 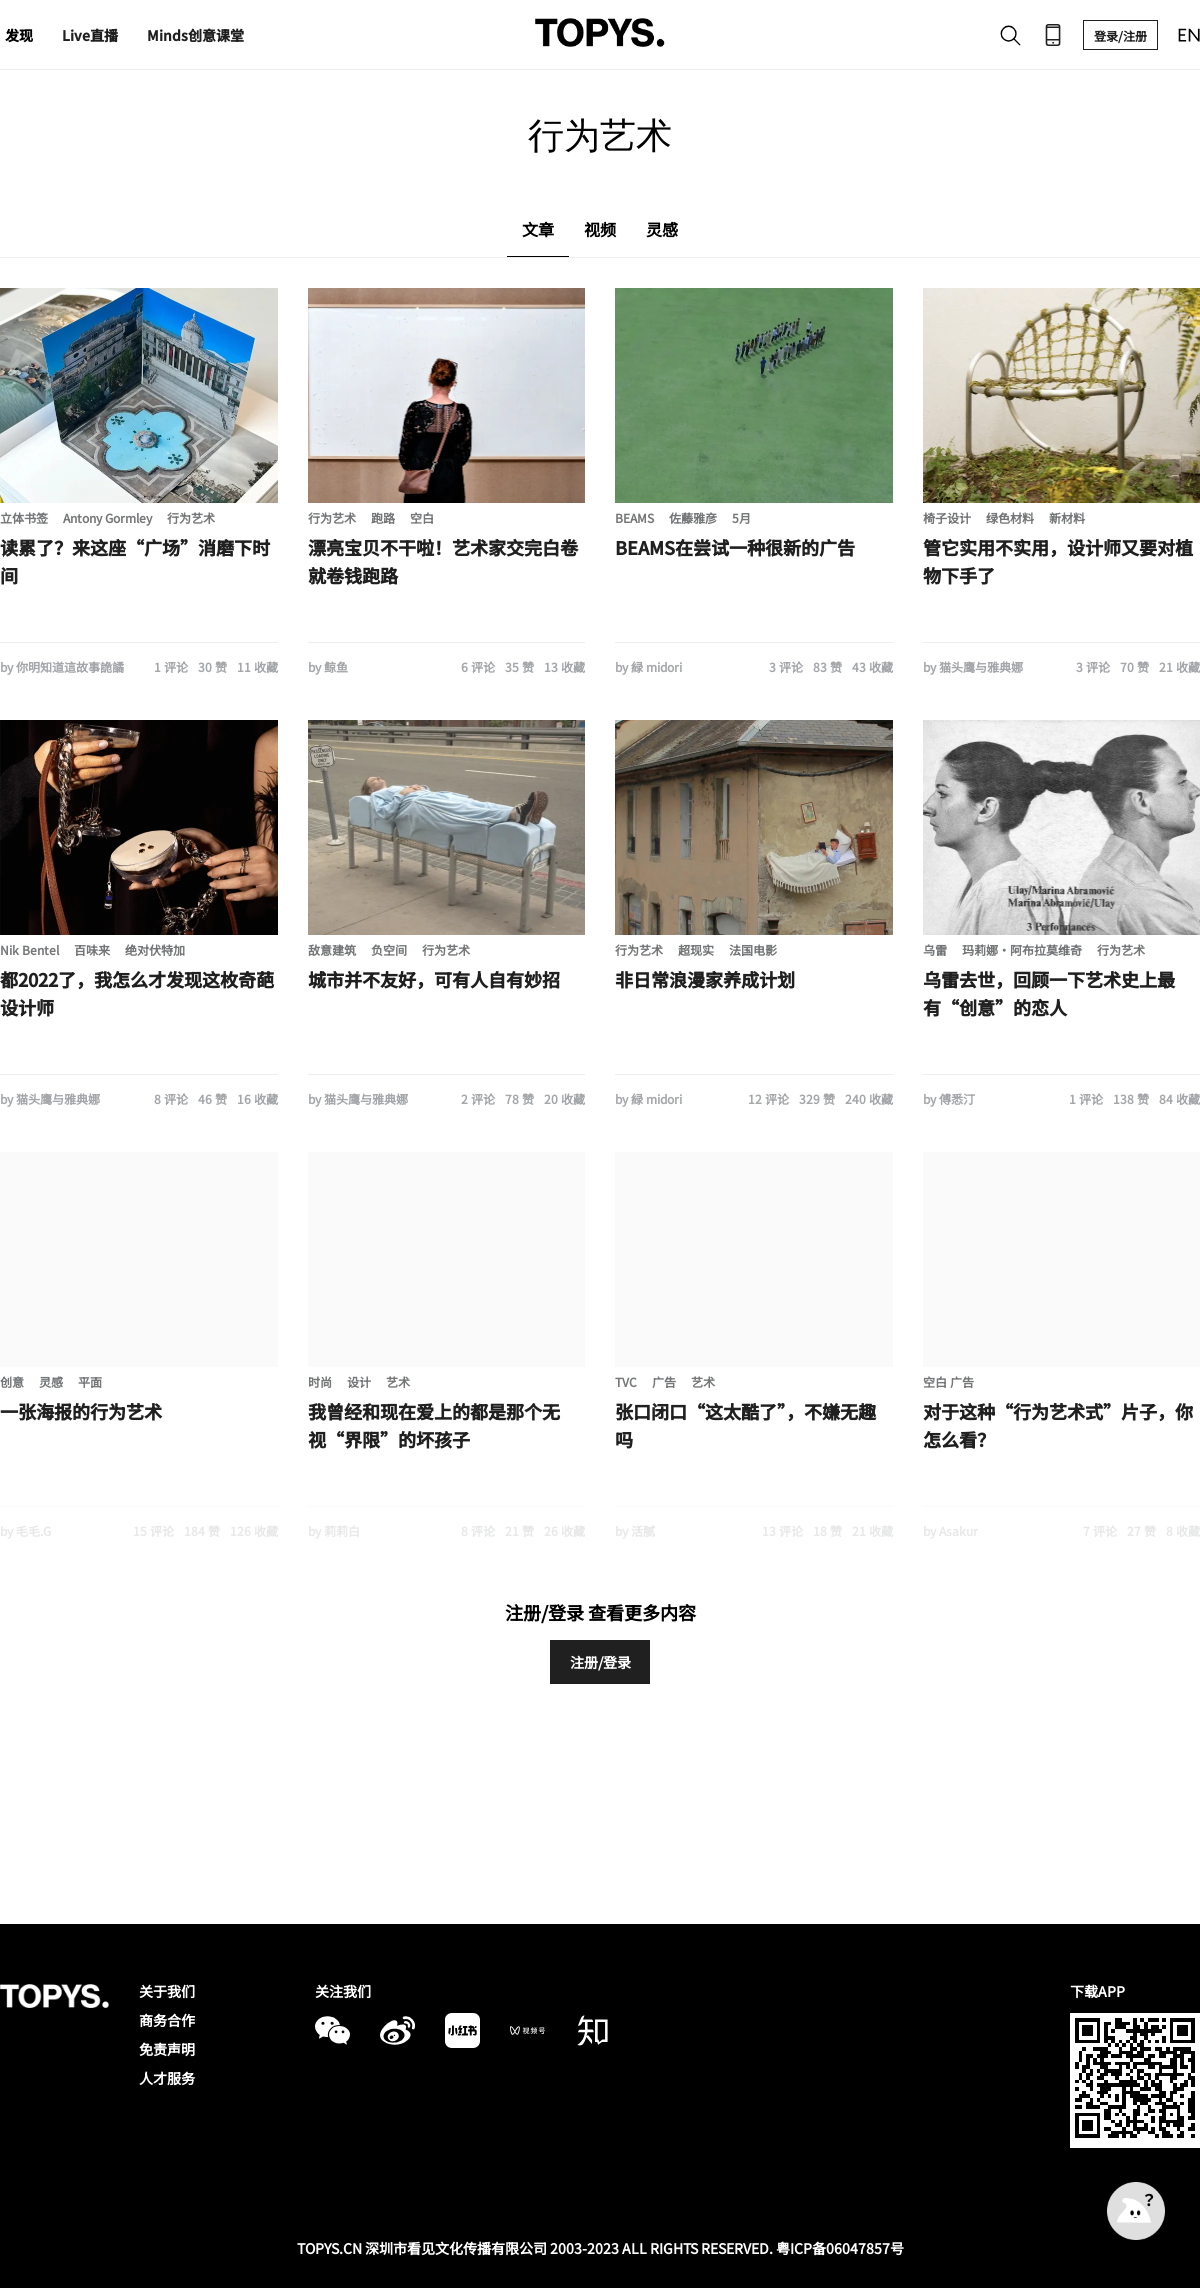 What do you see at coordinates (753, 949) in the screenshot?
I see `法国电影` at bounding box center [753, 949].